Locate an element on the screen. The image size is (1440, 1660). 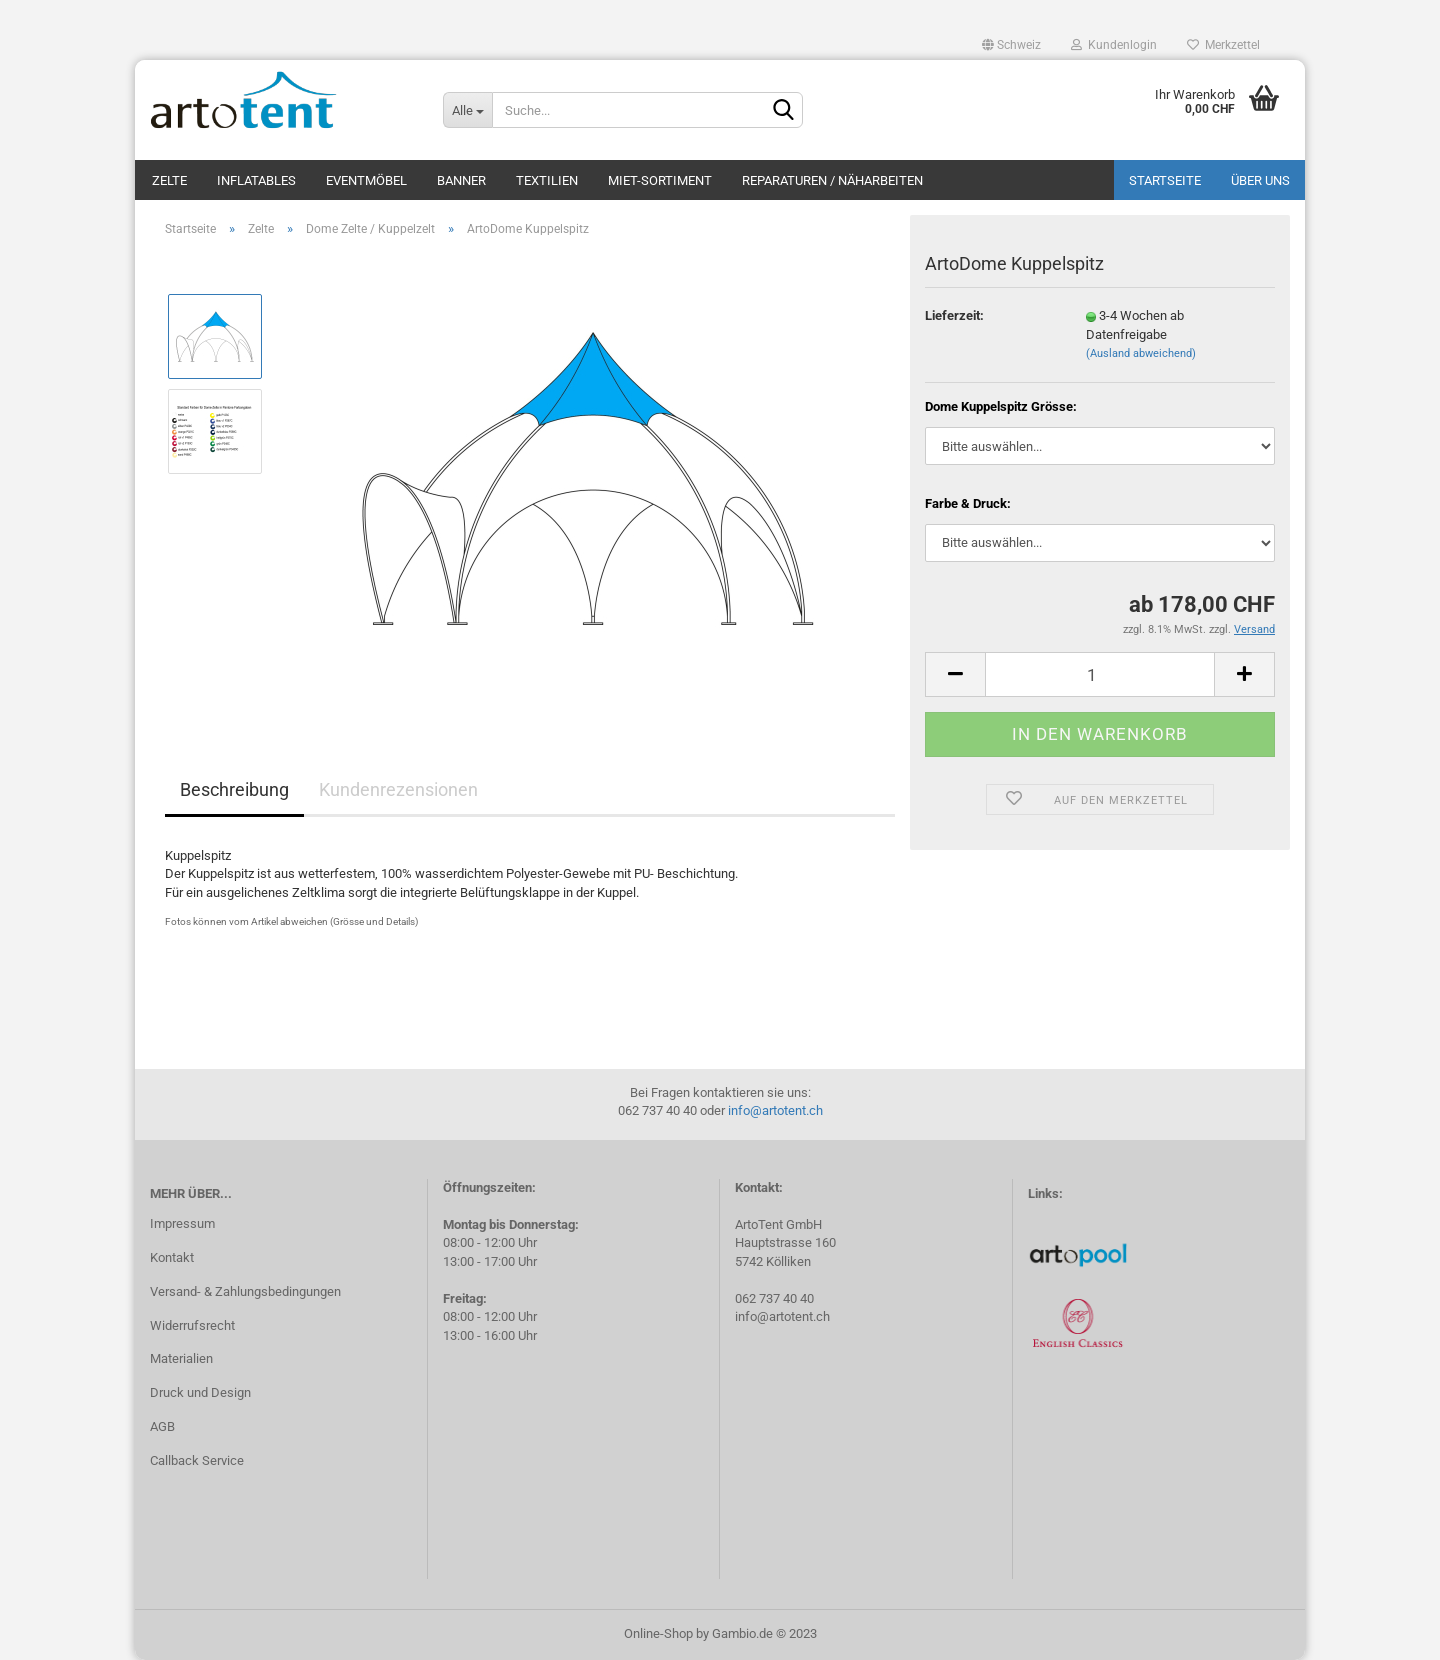
Kontakt is located at coordinates (172, 1257).